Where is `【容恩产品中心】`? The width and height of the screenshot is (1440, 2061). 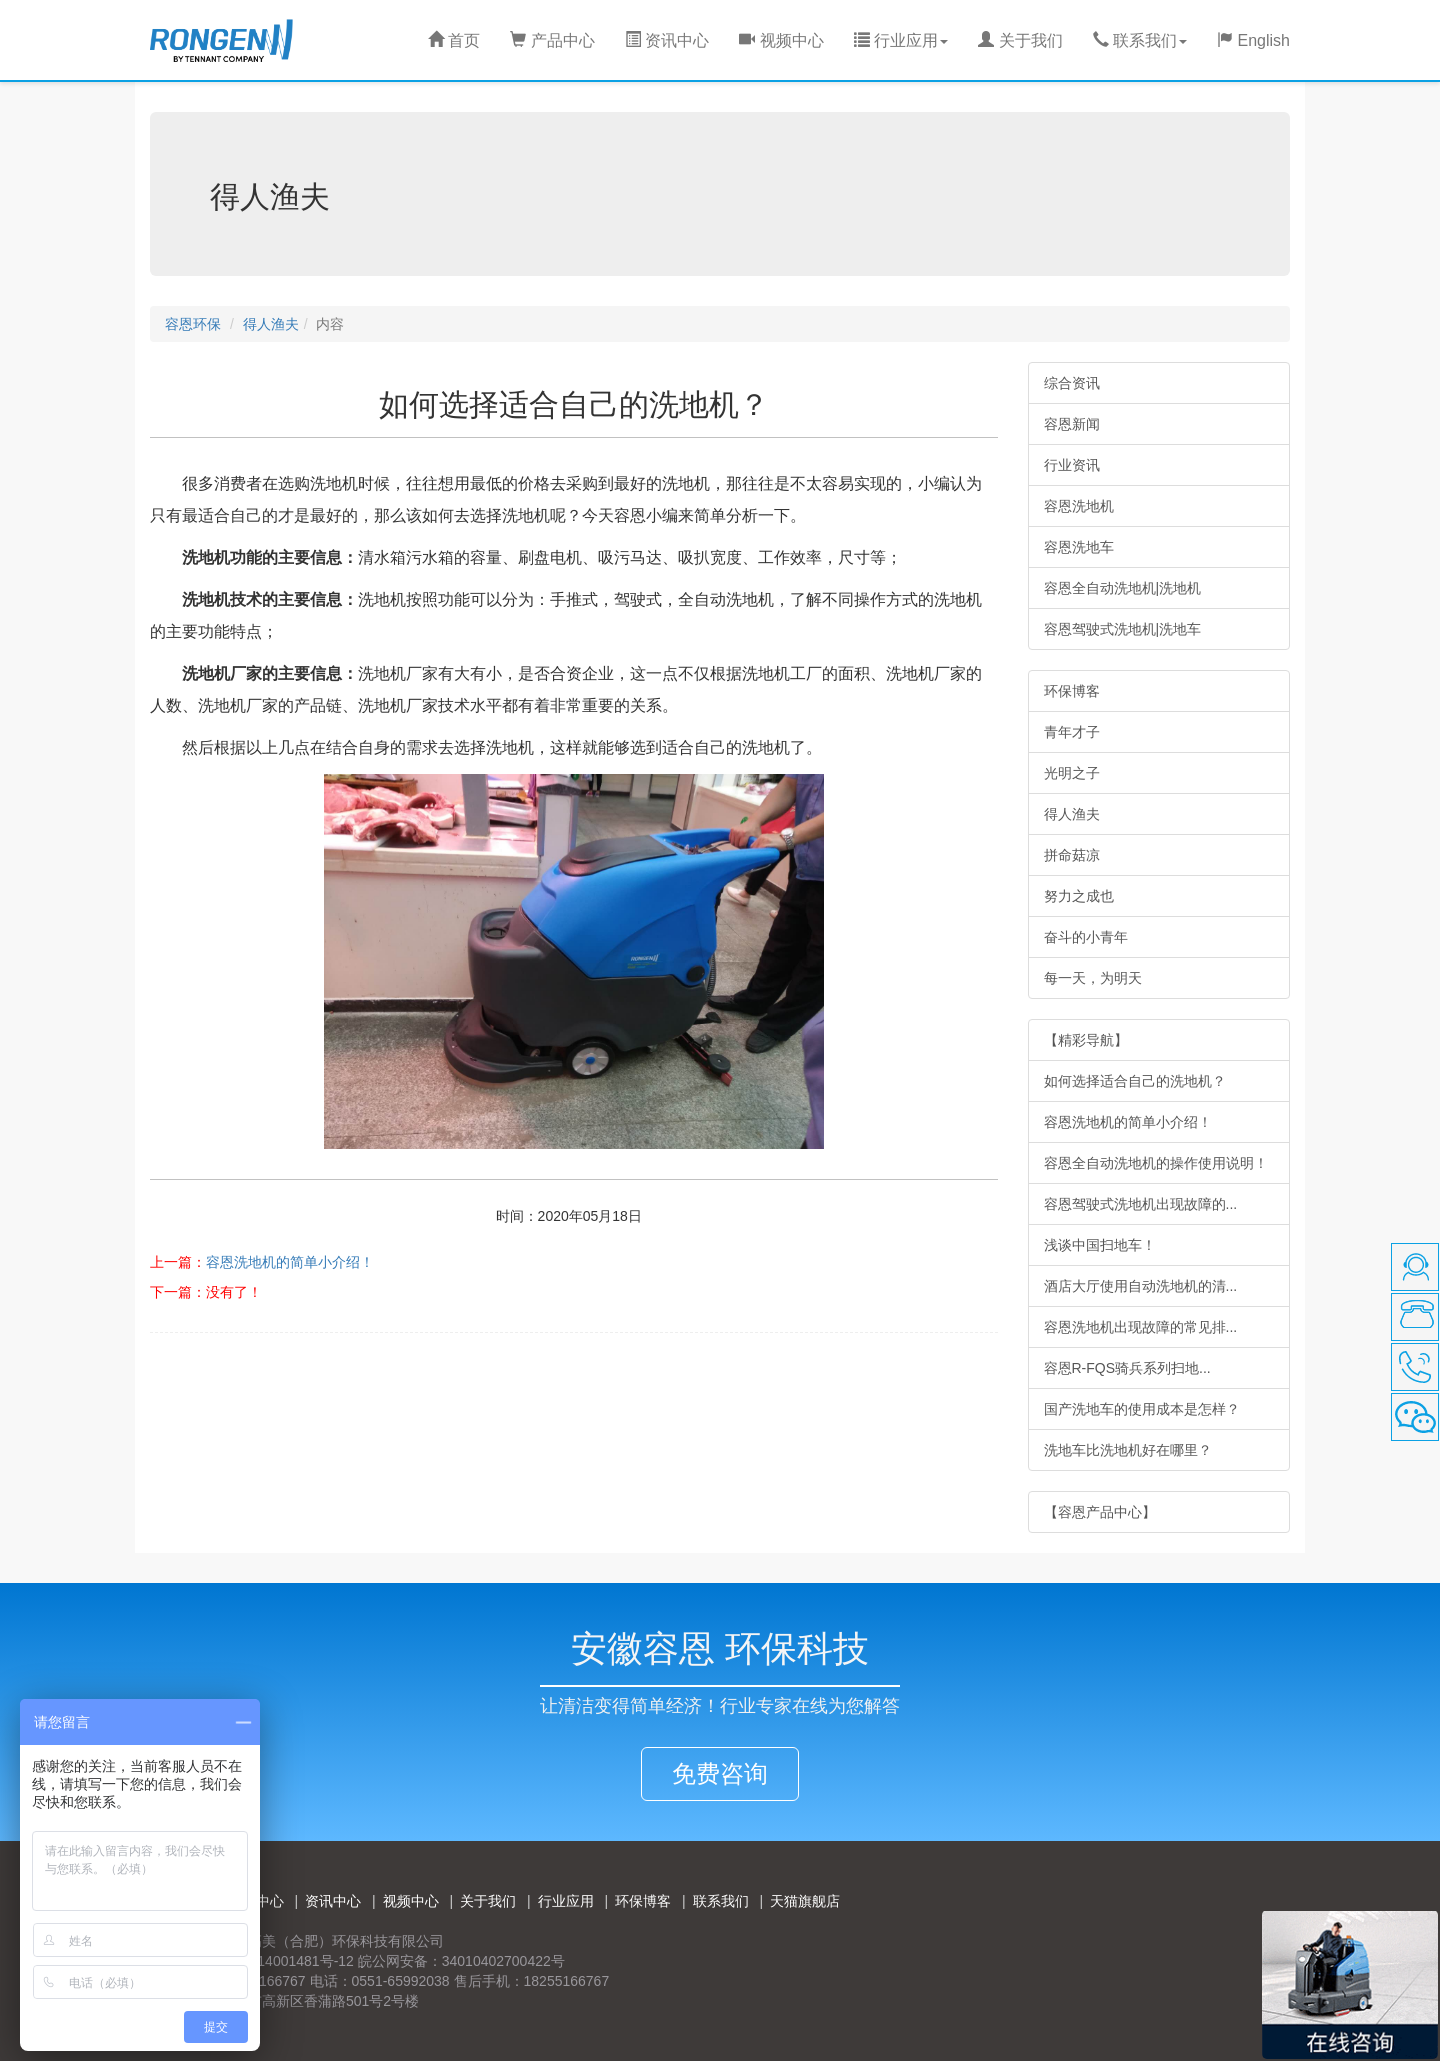 【容恩产品中心】 is located at coordinates (1100, 1512).